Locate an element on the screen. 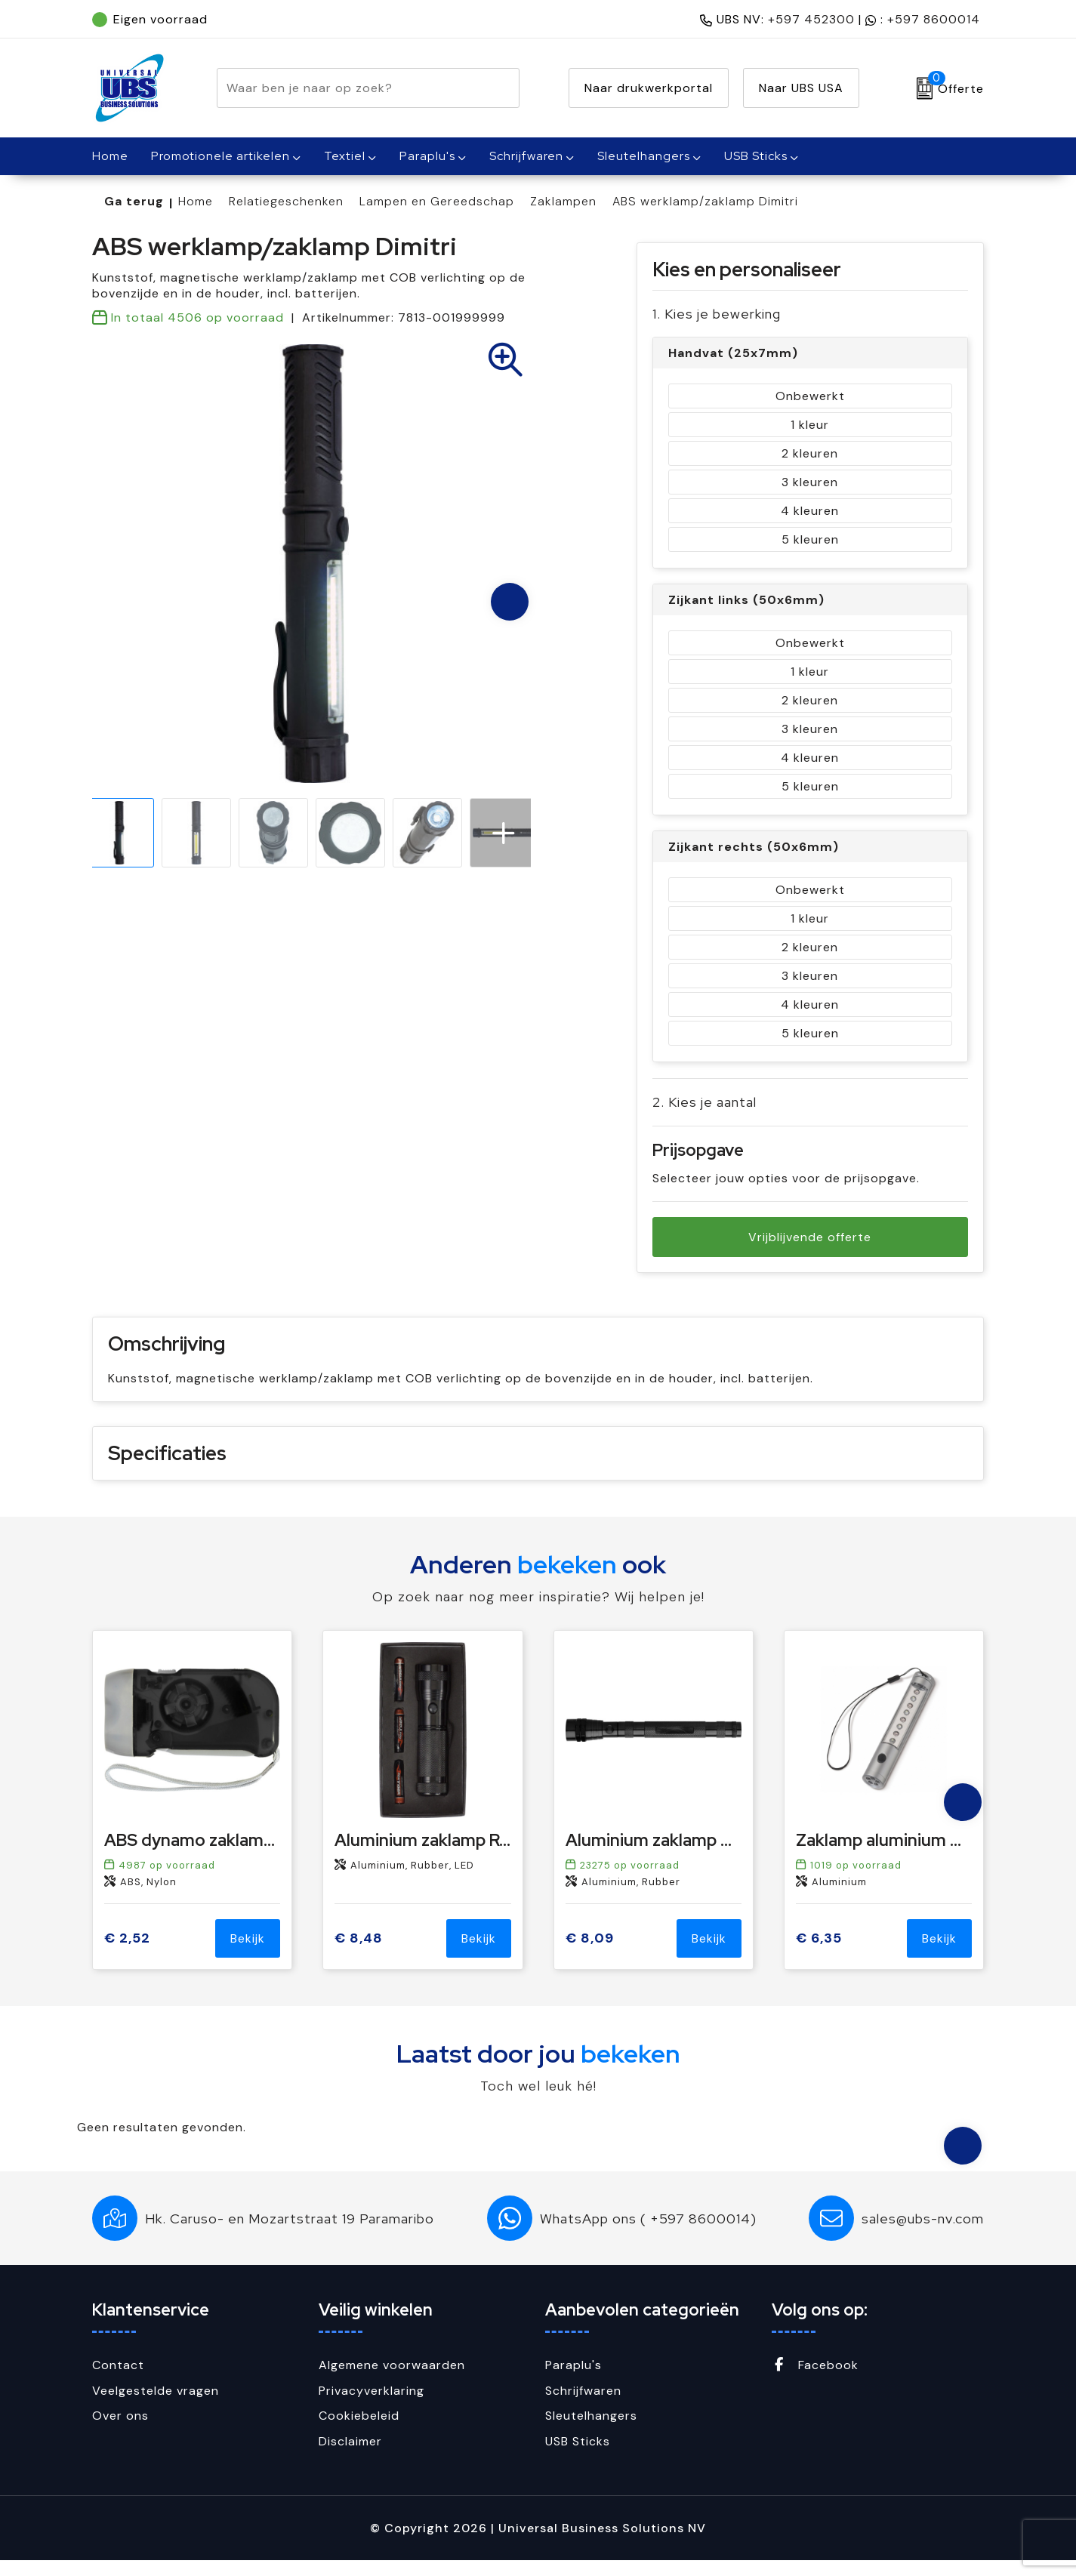  Facebook is located at coordinates (815, 2381).